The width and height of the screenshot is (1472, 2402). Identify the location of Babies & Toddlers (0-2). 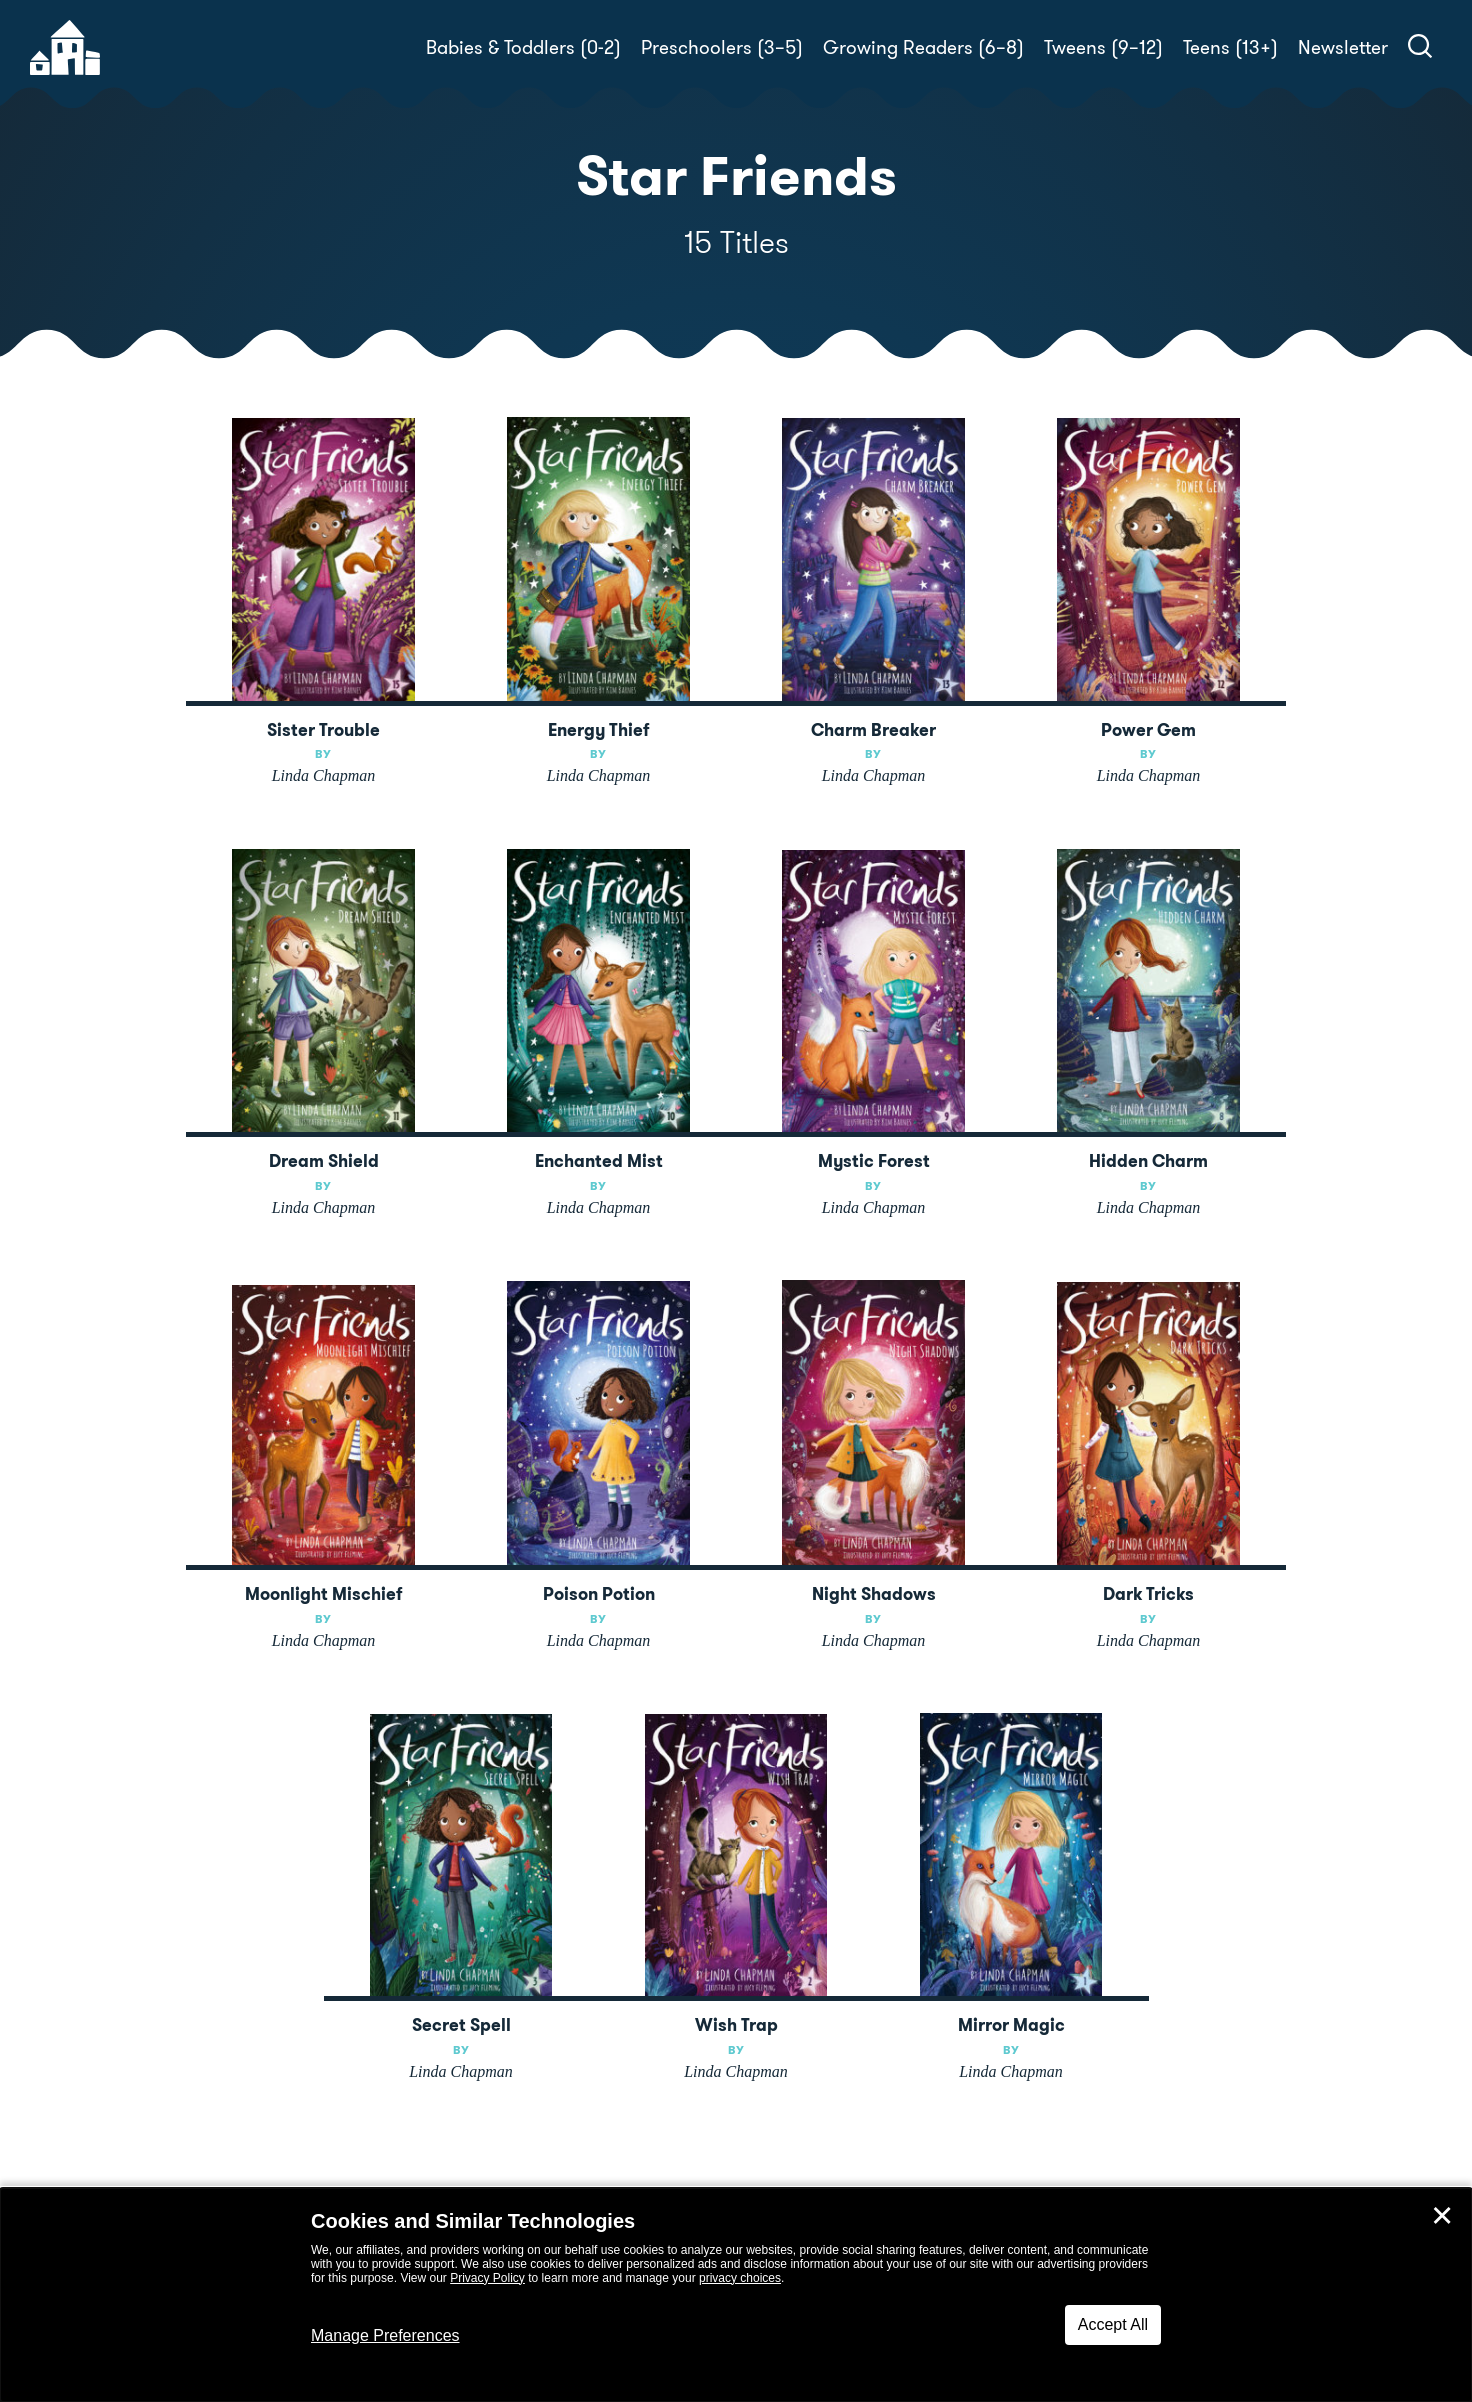
(523, 47).